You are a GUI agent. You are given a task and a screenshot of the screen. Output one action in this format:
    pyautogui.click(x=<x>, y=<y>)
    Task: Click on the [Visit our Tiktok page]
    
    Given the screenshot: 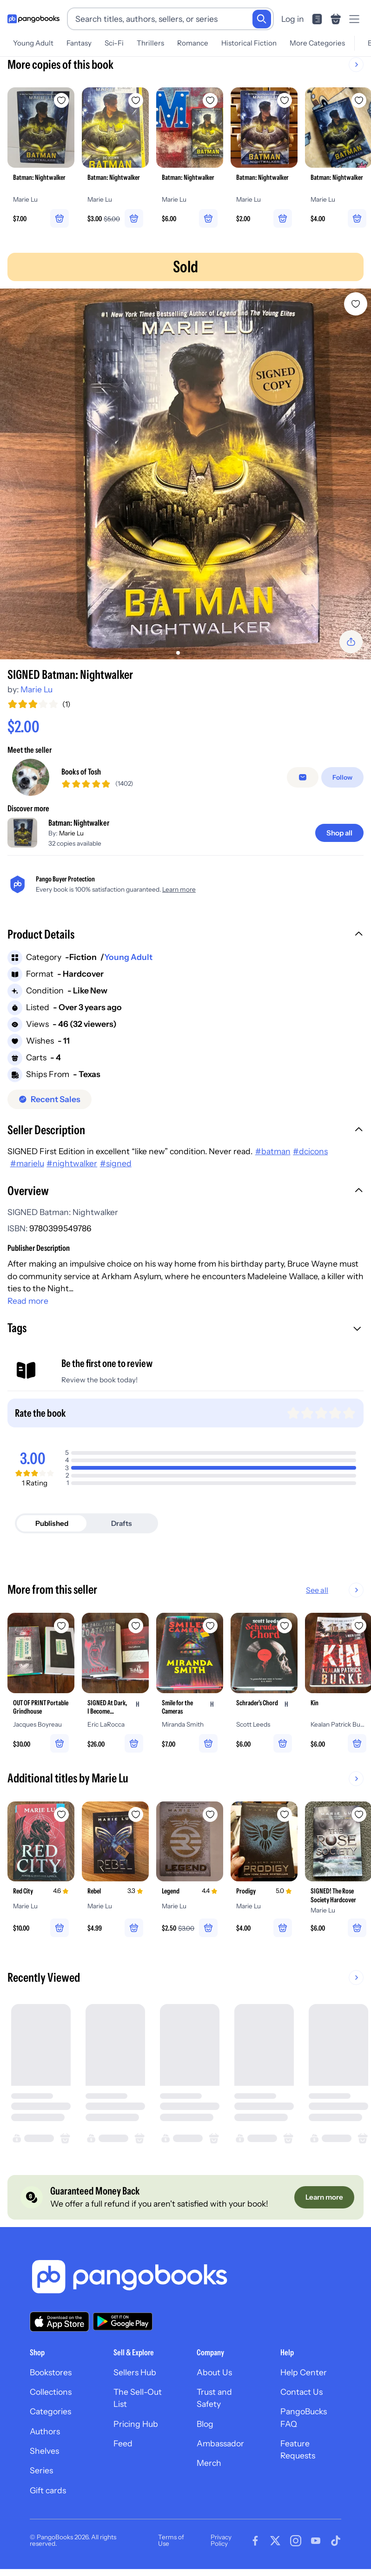 What is the action you would take?
    pyautogui.click(x=335, y=2540)
    